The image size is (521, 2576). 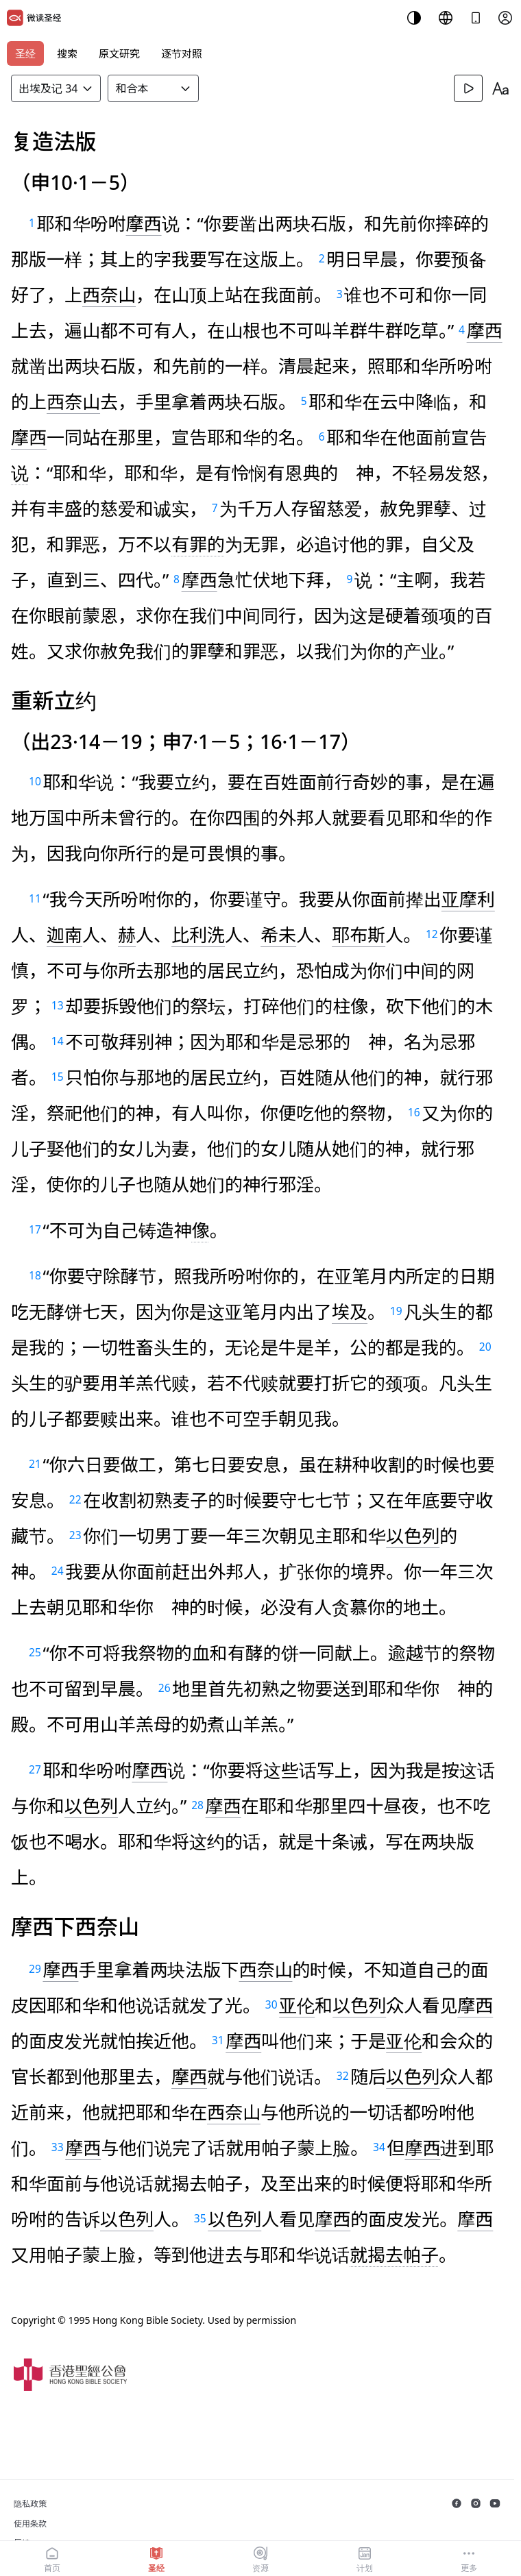 What do you see at coordinates (25, 53) in the screenshot?
I see `圣经` at bounding box center [25, 53].